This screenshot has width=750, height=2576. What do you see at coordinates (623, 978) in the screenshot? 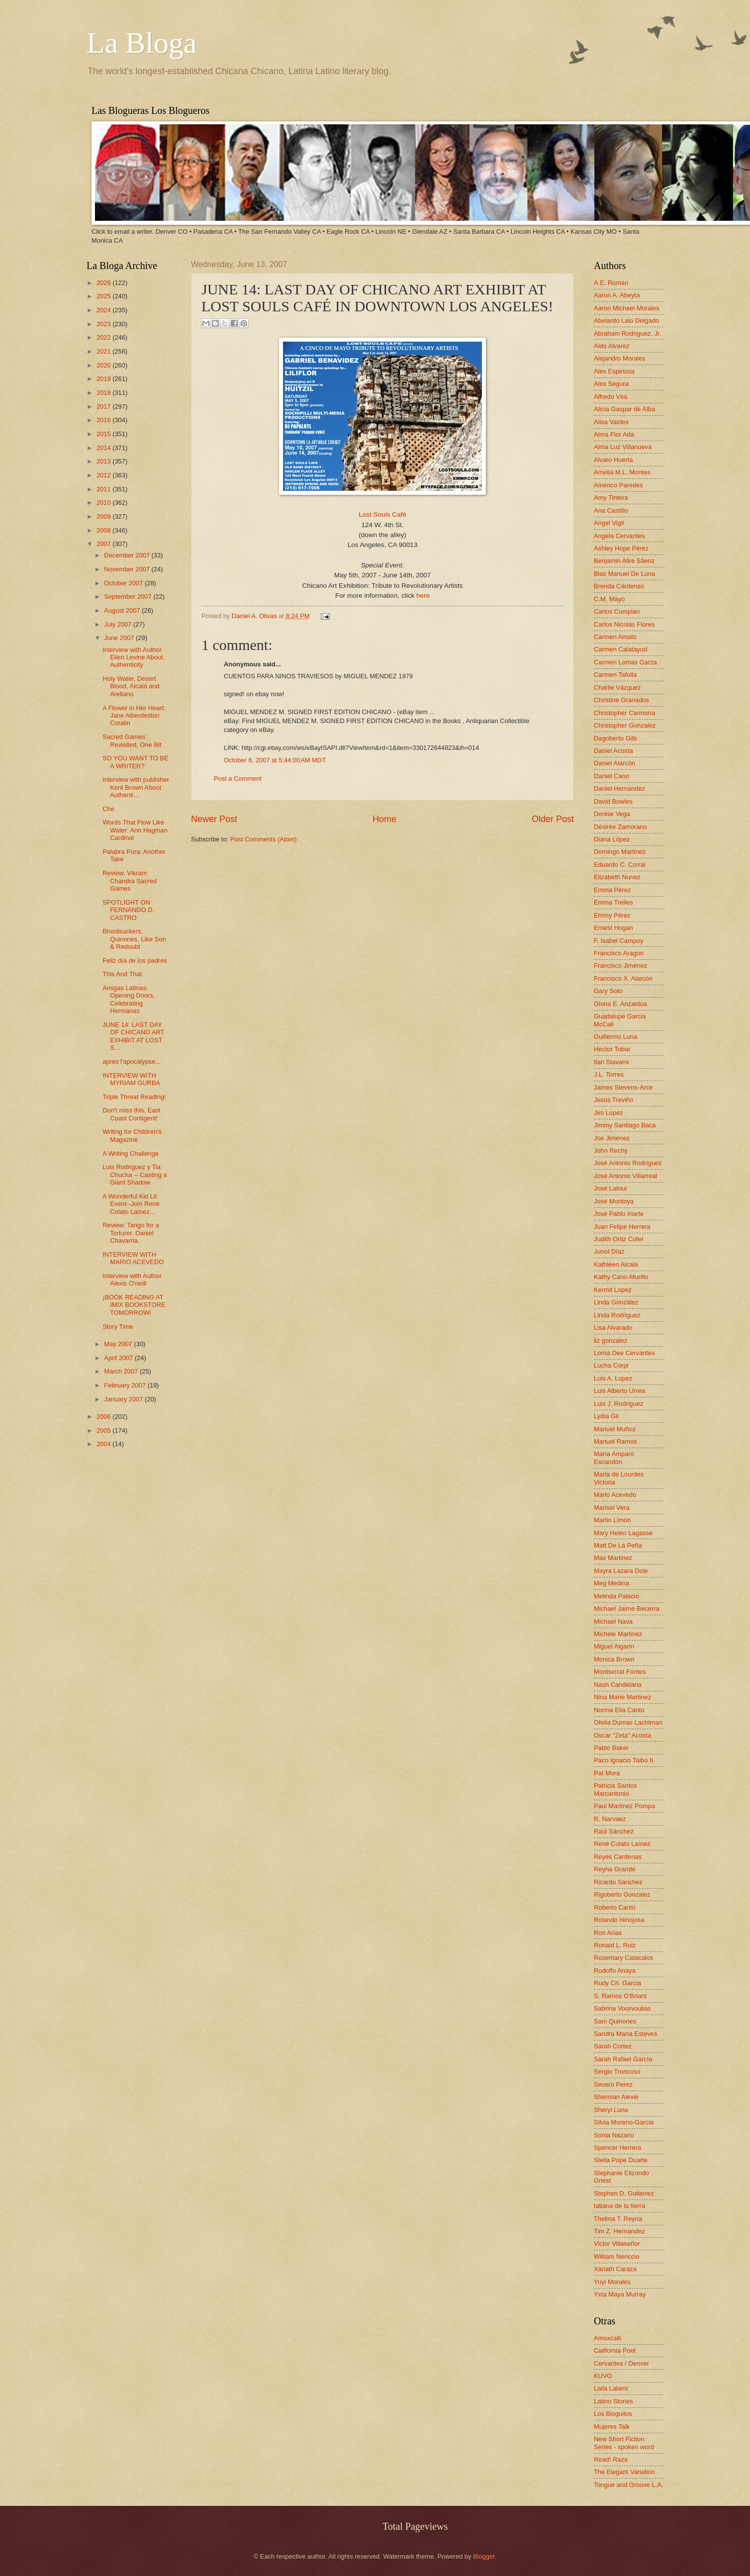
I see `Francisco X. Alarcón` at bounding box center [623, 978].